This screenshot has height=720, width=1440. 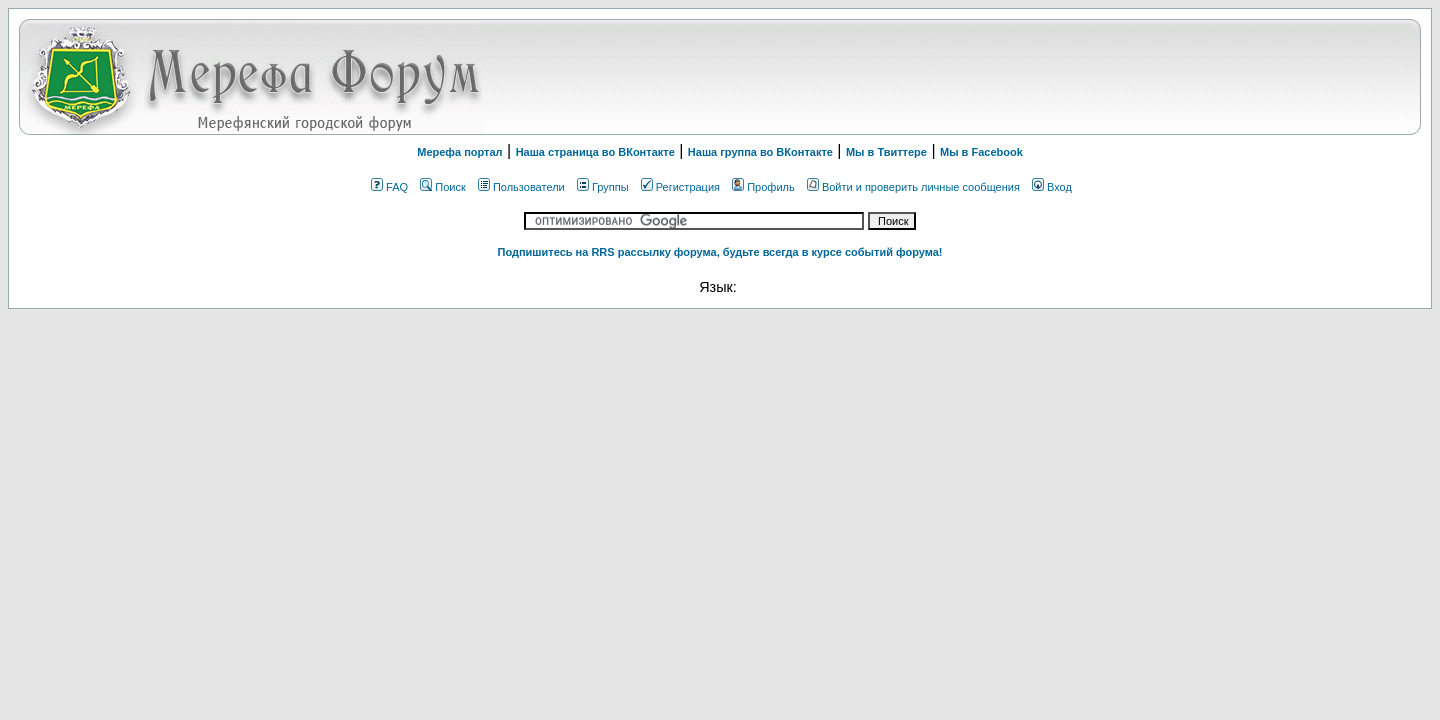 I want to click on Профиль, so click(x=763, y=187).